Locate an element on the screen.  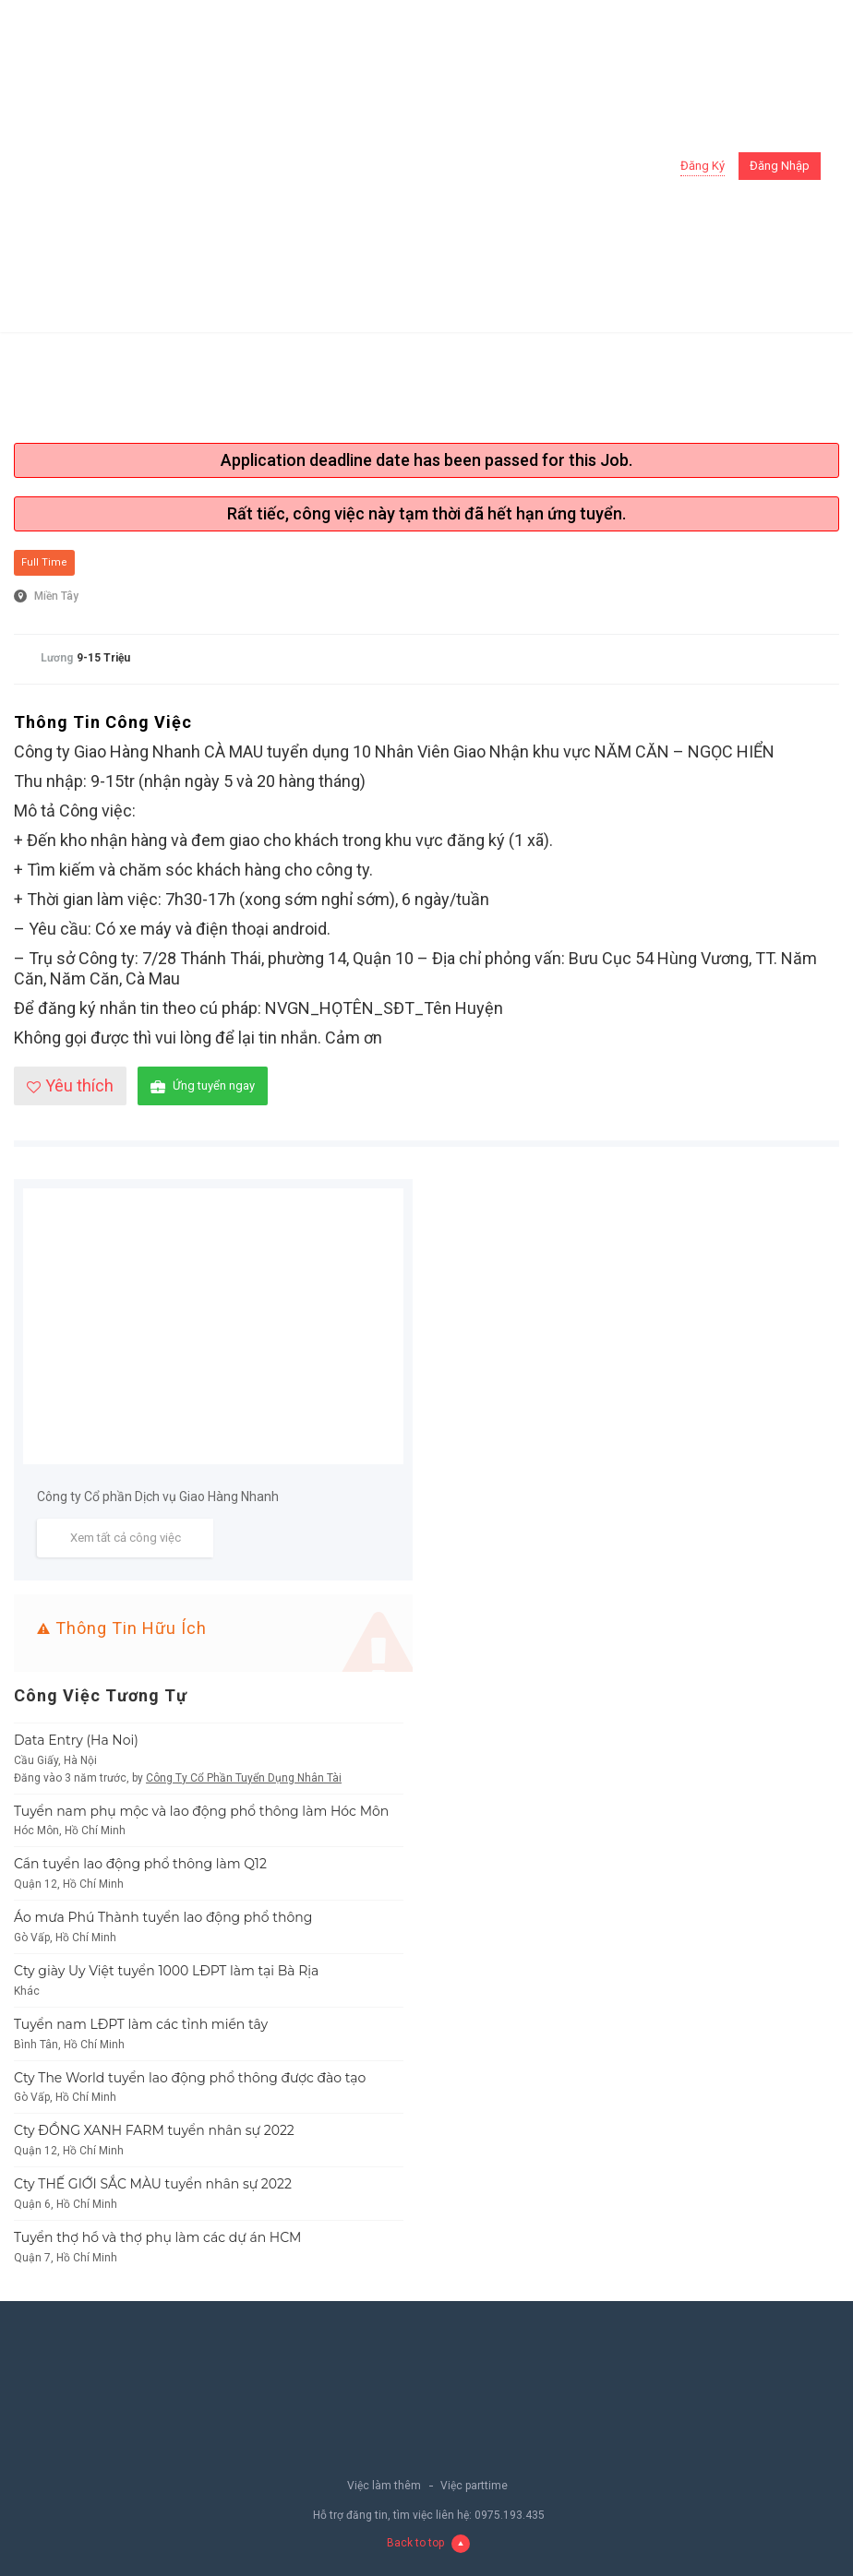
Tuyển nam LĐPT làm các tỉnh miền tây is located at coordinates (141, 2024).